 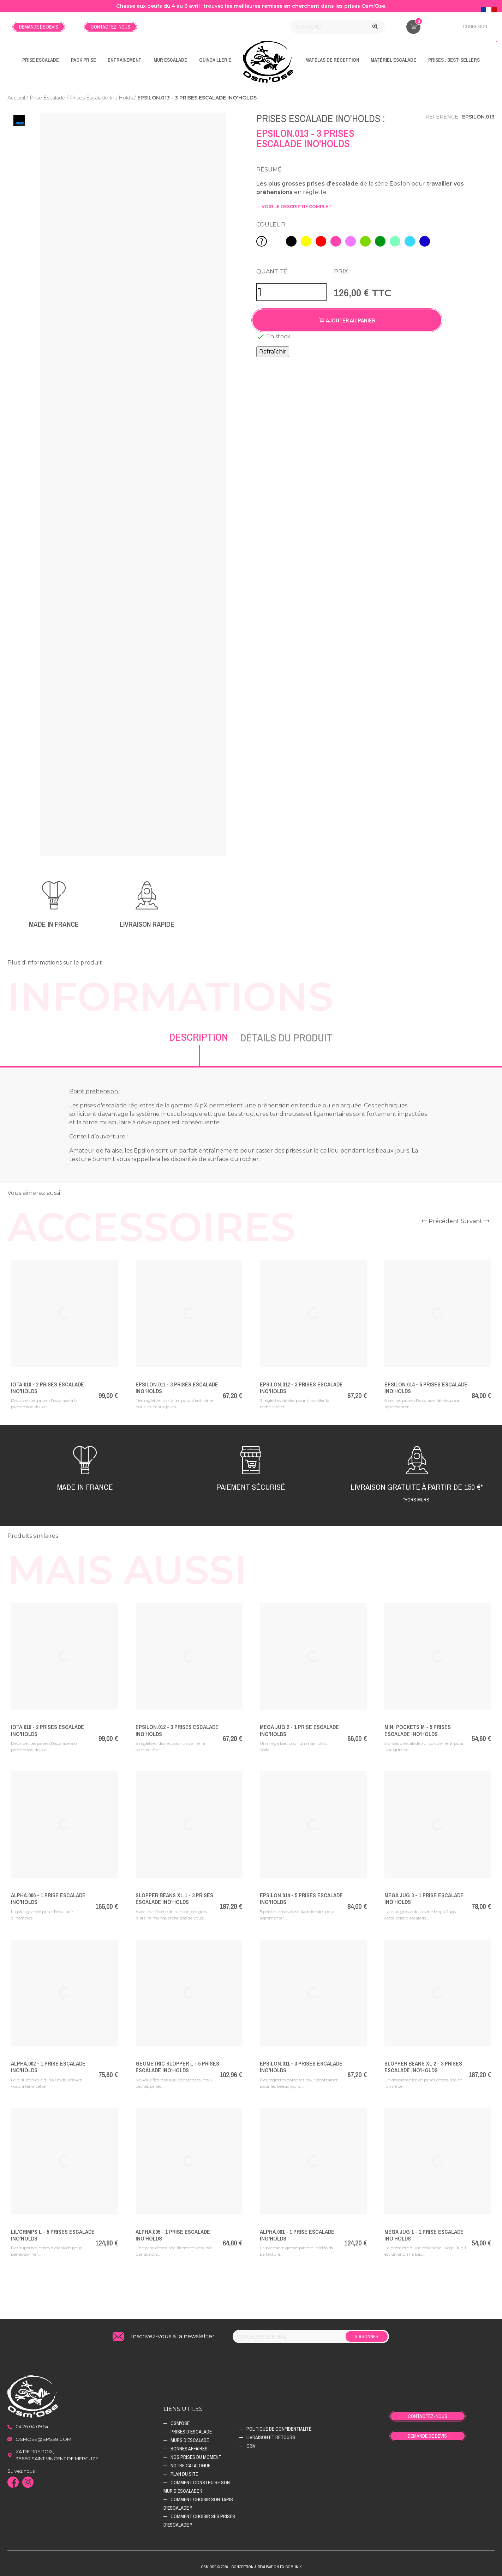 I want to click on osmose@bps38.com, so click(x=43, y=2439).